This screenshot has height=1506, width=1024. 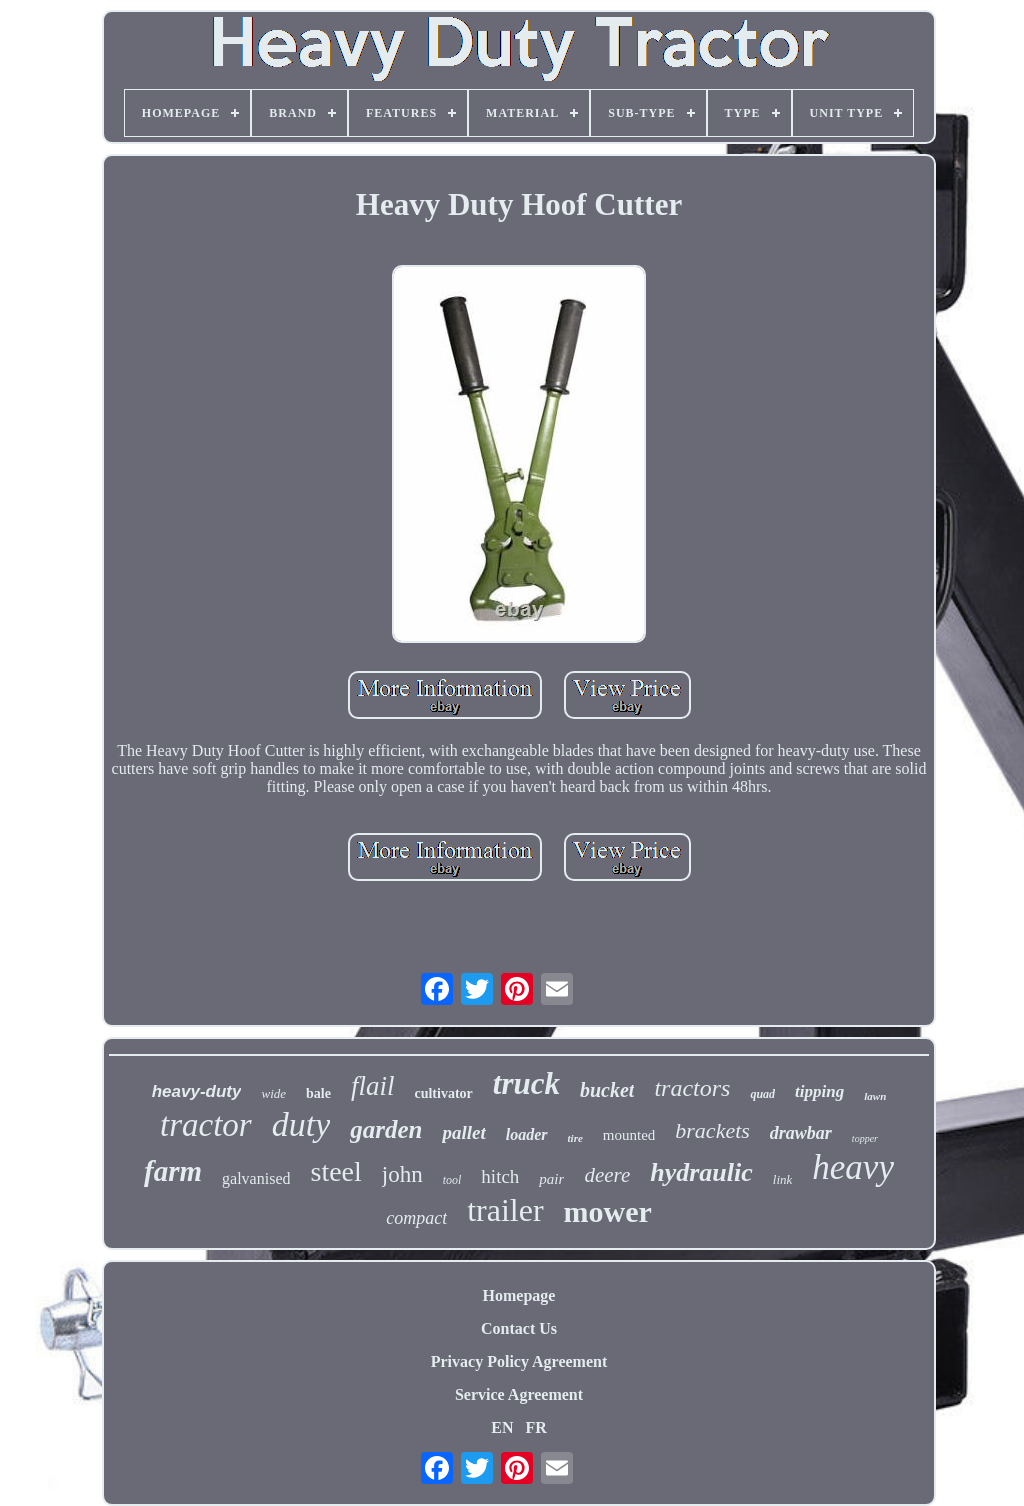 I want to click on loader, so click(x=527, y=1134).